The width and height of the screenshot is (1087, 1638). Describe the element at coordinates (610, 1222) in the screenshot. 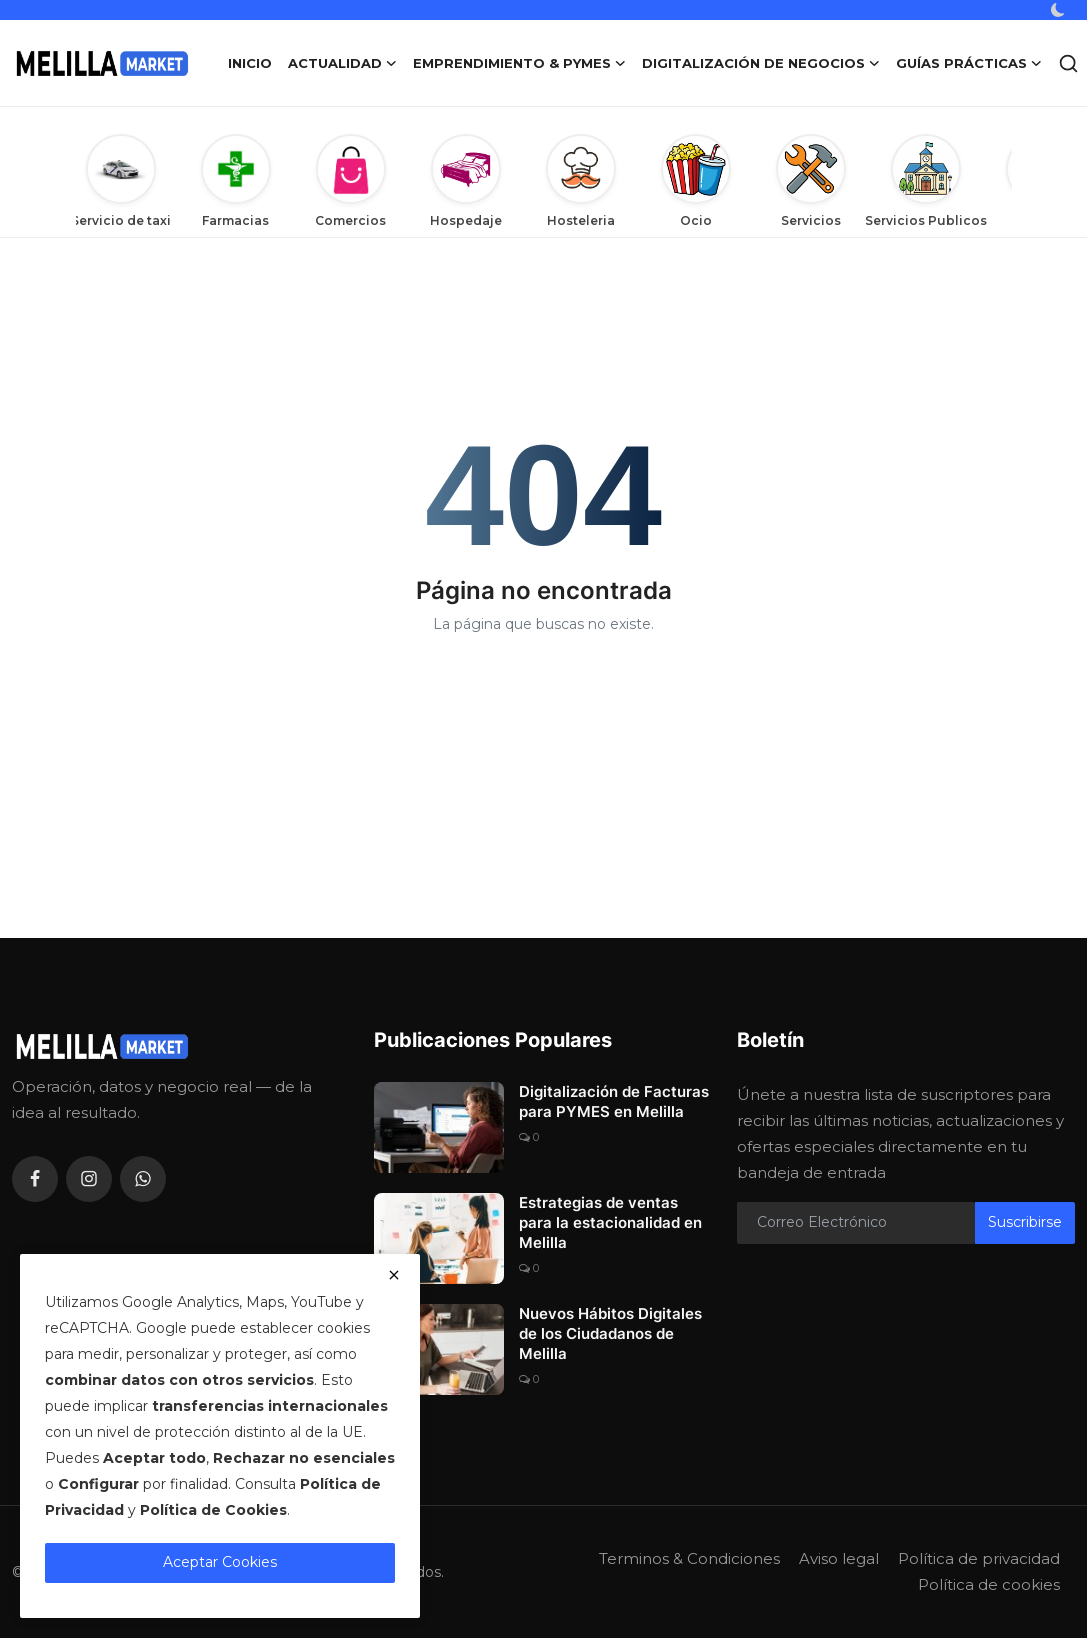

I see `Estrategias de ventas para la estacionalidad en Melilla` at that location.